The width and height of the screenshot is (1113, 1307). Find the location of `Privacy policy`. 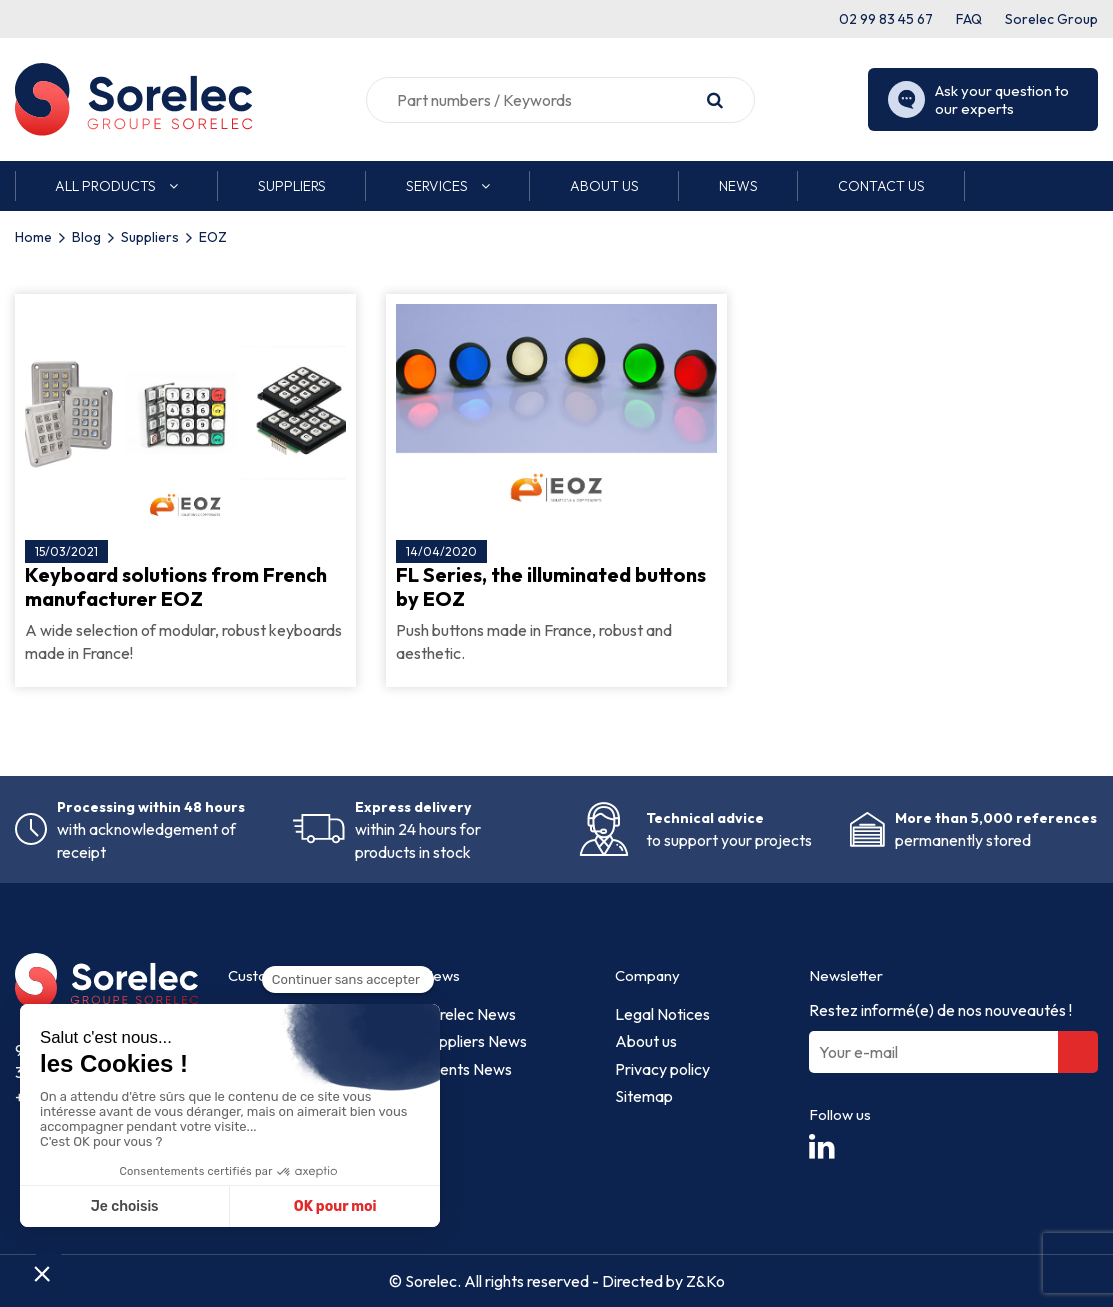

Privacy policy is located at coordinates (662, 1069).